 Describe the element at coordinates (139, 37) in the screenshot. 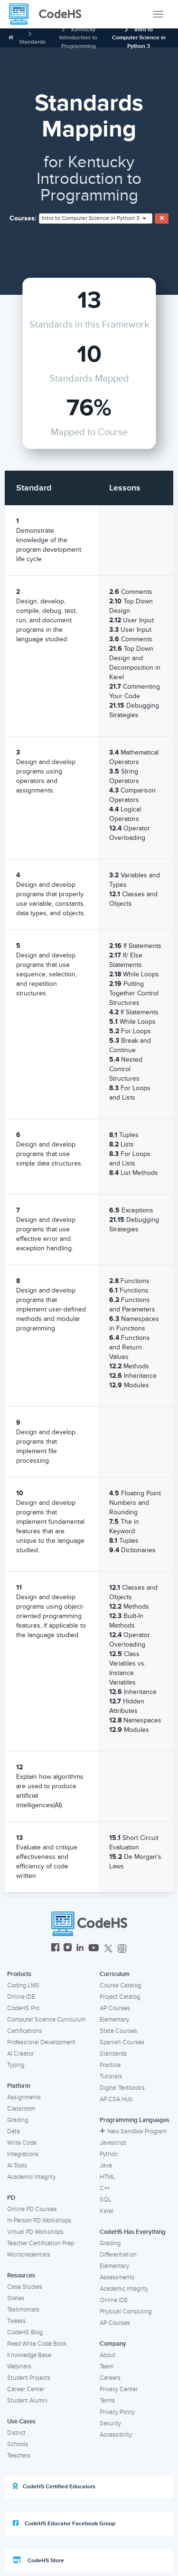

I see `Intro to Computer Science in Python 3` at that location.